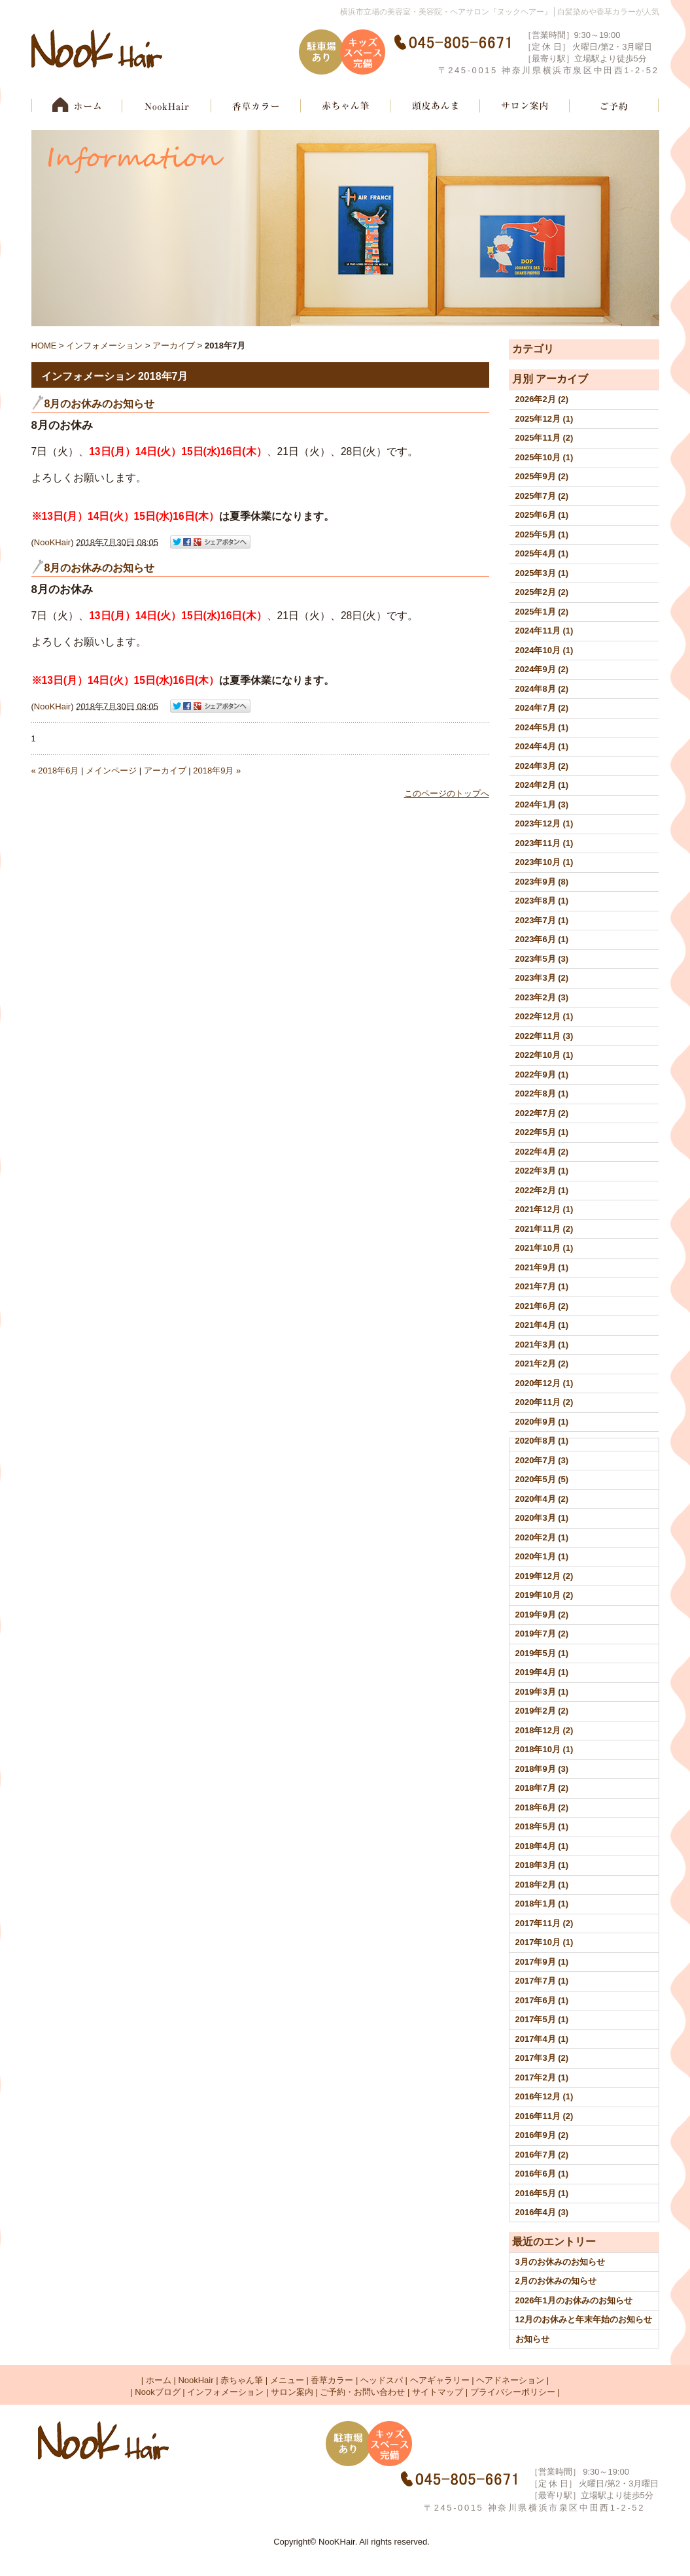 The width and height of the screenshot is (690, 2576). Describe the element at coordinates (542, 1422) in the screenshot. I see `2020年9月 (1)` at that location.